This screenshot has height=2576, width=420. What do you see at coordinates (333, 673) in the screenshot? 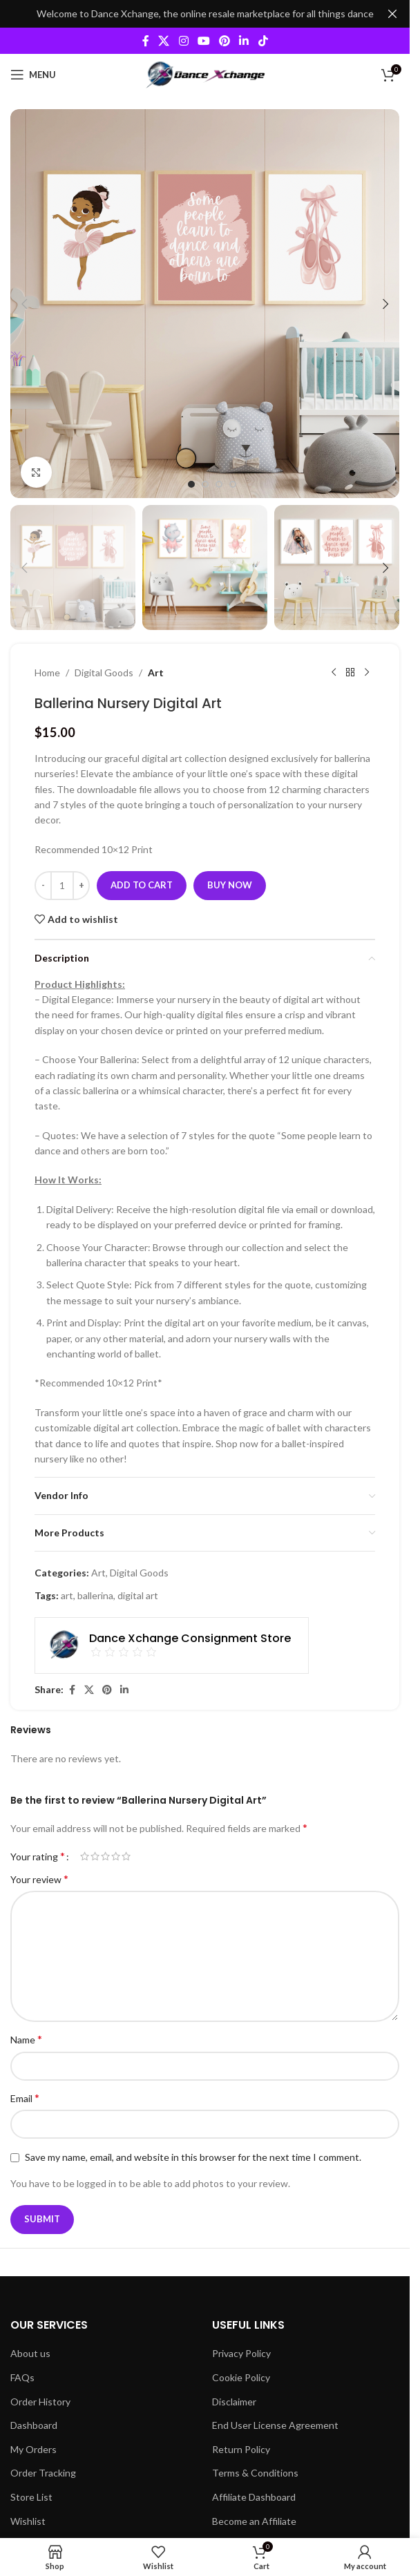
I see `[Previous product]` at bounding box center [333, 673].